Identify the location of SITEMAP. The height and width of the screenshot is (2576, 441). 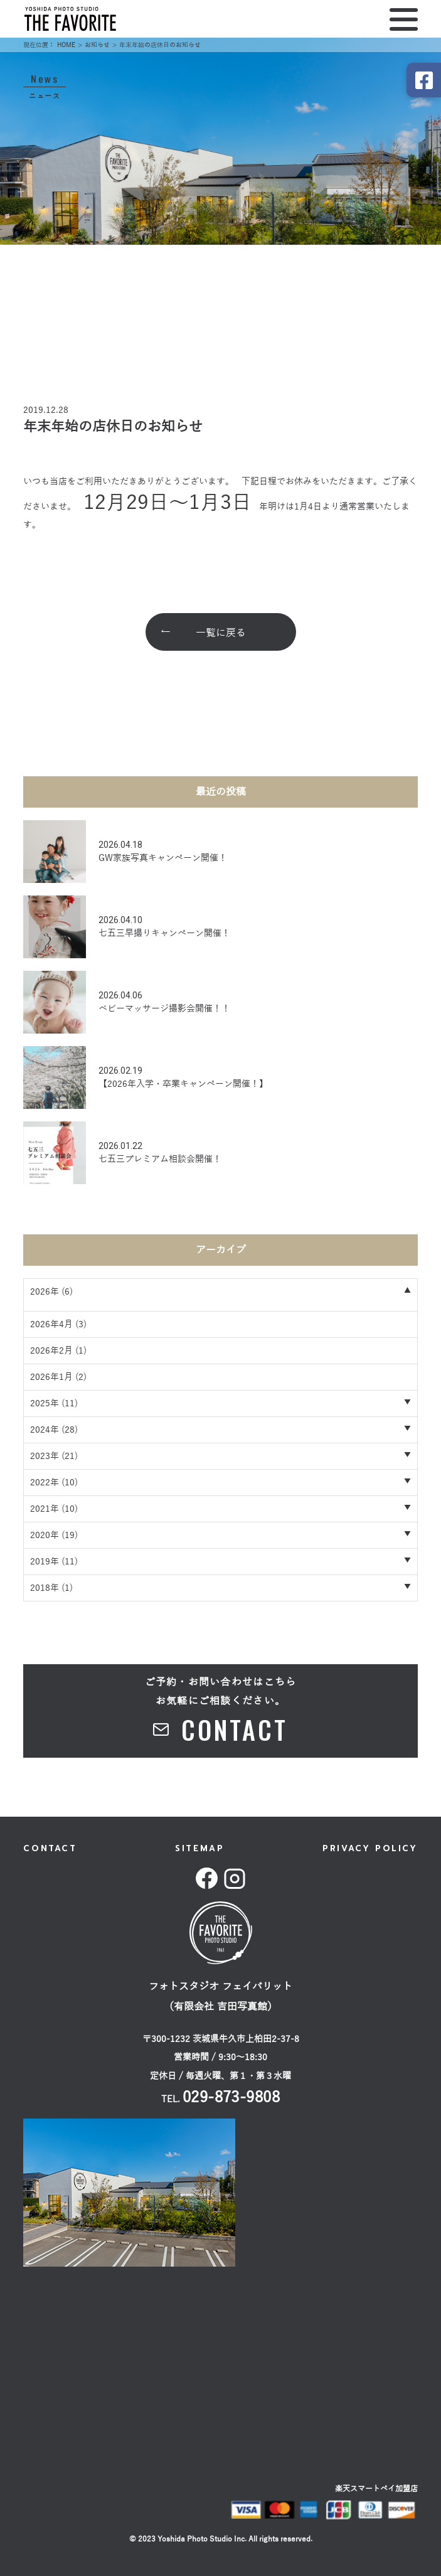
(199, 1848).